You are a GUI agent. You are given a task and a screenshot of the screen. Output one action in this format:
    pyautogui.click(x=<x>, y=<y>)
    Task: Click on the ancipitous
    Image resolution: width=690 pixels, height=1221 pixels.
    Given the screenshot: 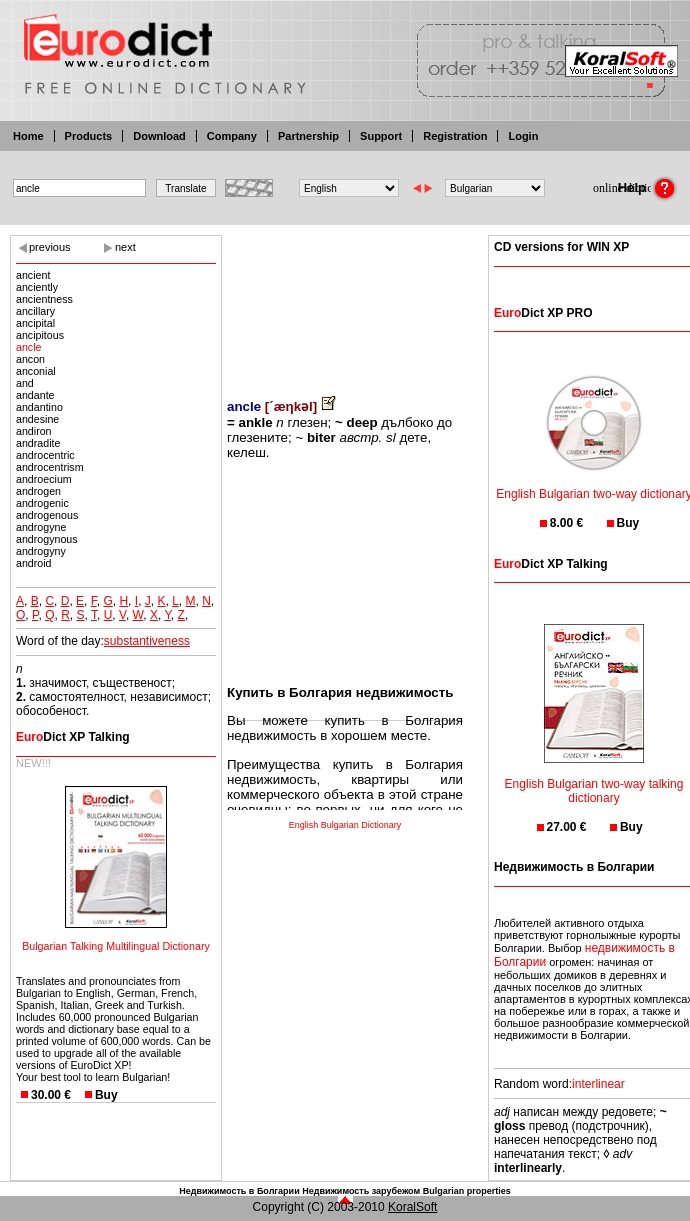 What is the action you would take?
    pyautogui.click(x=40, y=335)
    